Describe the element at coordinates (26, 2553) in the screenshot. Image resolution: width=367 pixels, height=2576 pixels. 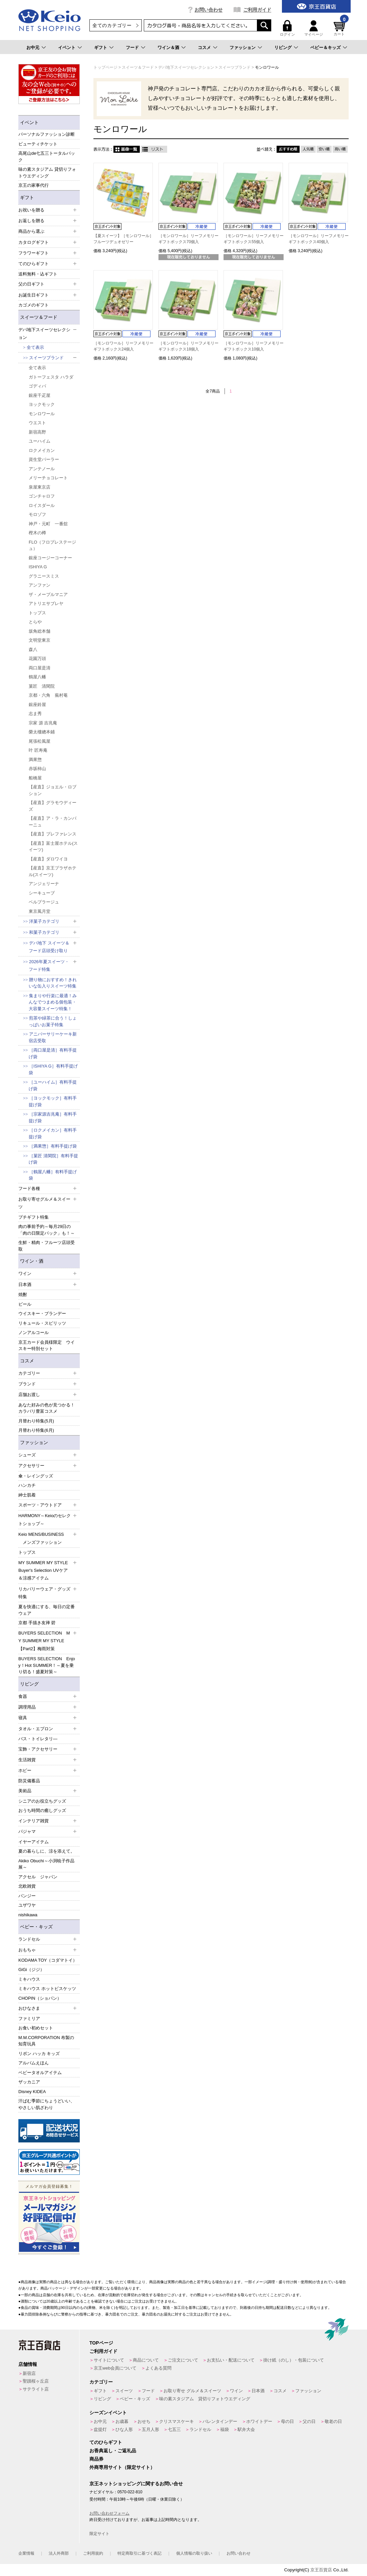
I see `企業情報` at that location.